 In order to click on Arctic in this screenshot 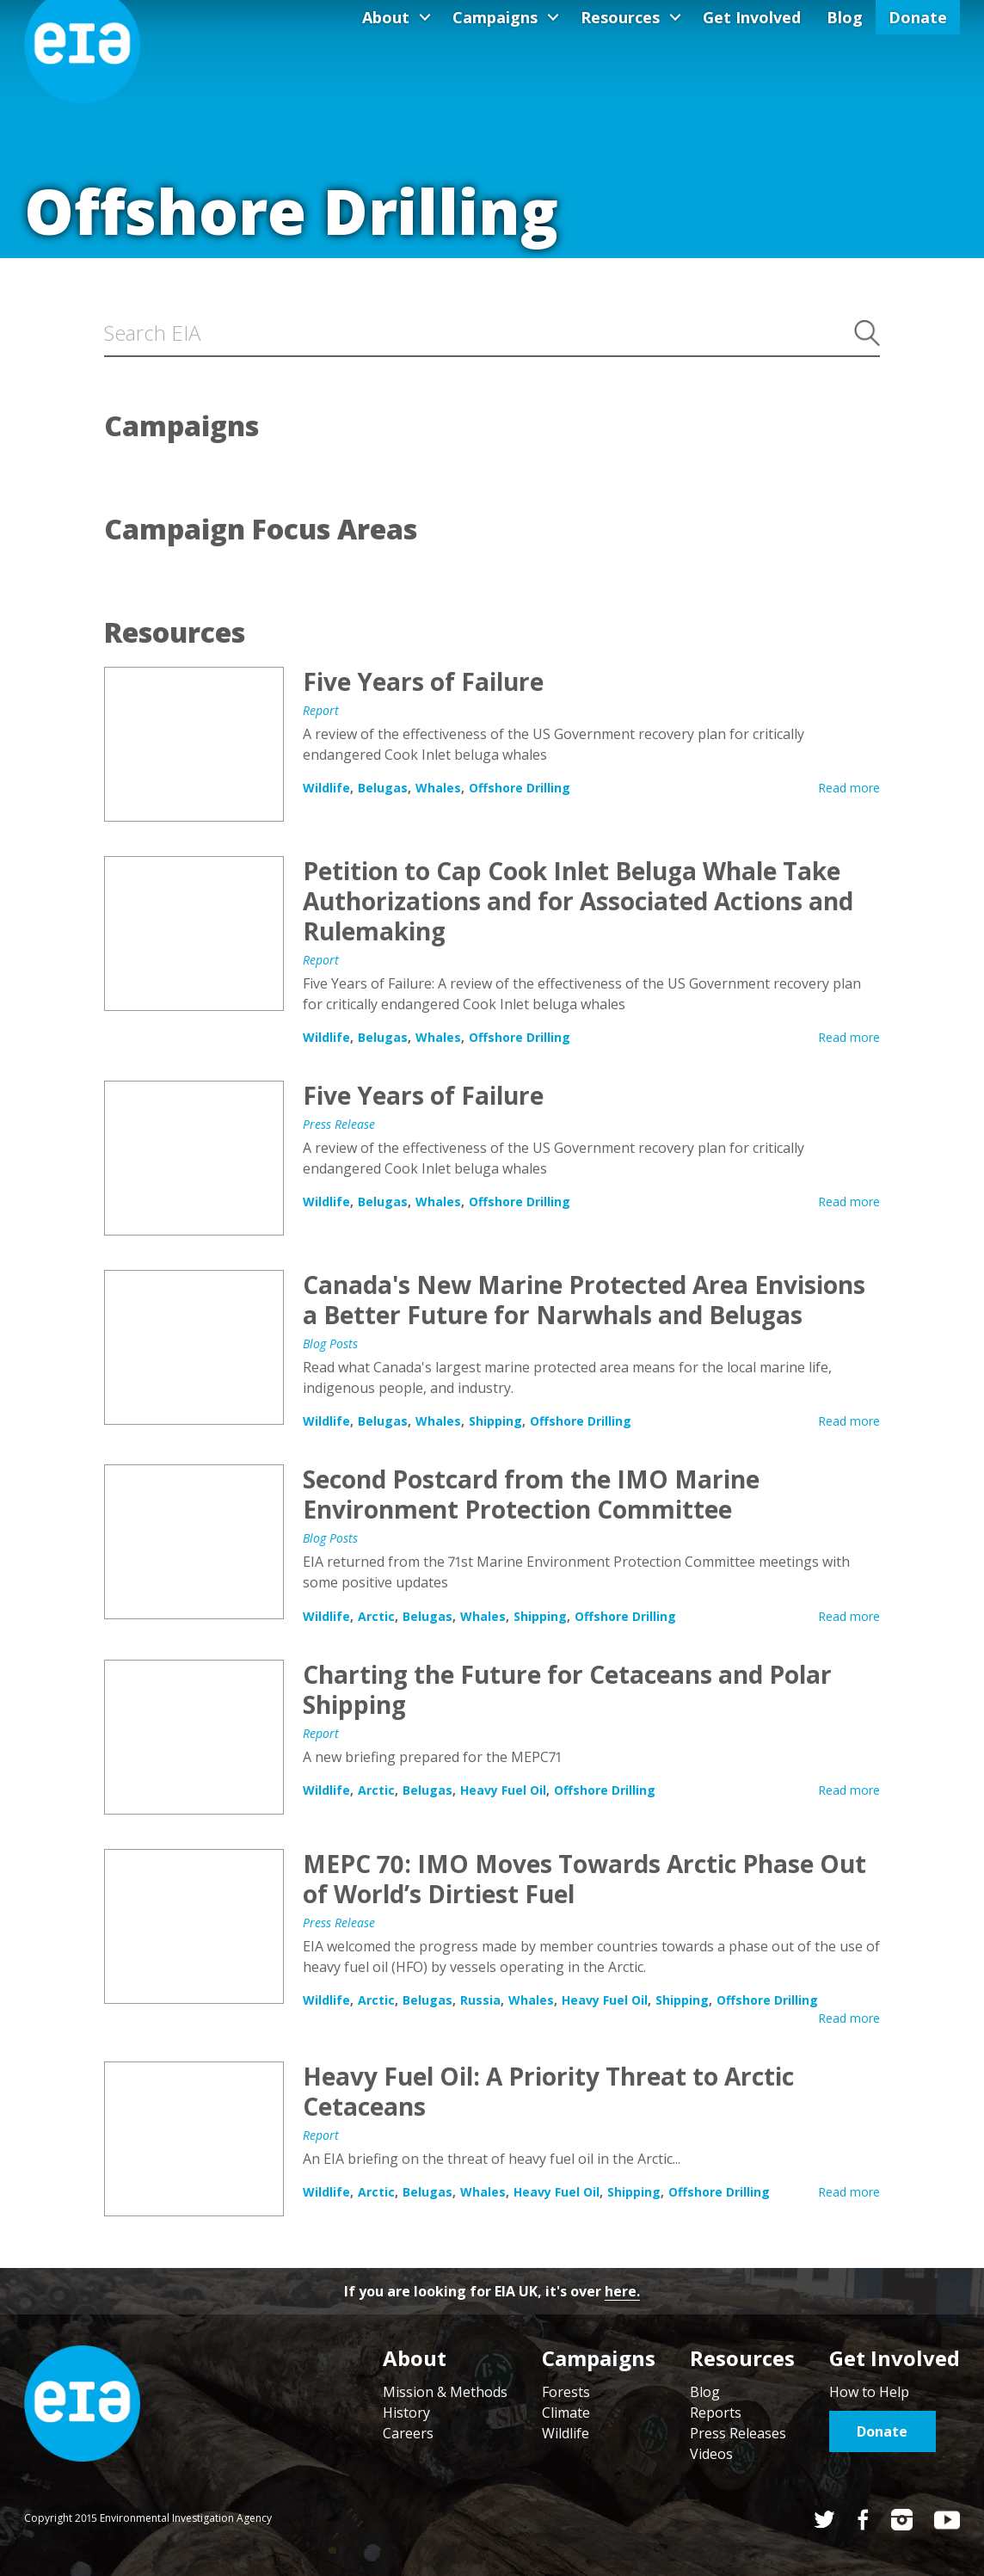, I will do `click(376, 1616)`.